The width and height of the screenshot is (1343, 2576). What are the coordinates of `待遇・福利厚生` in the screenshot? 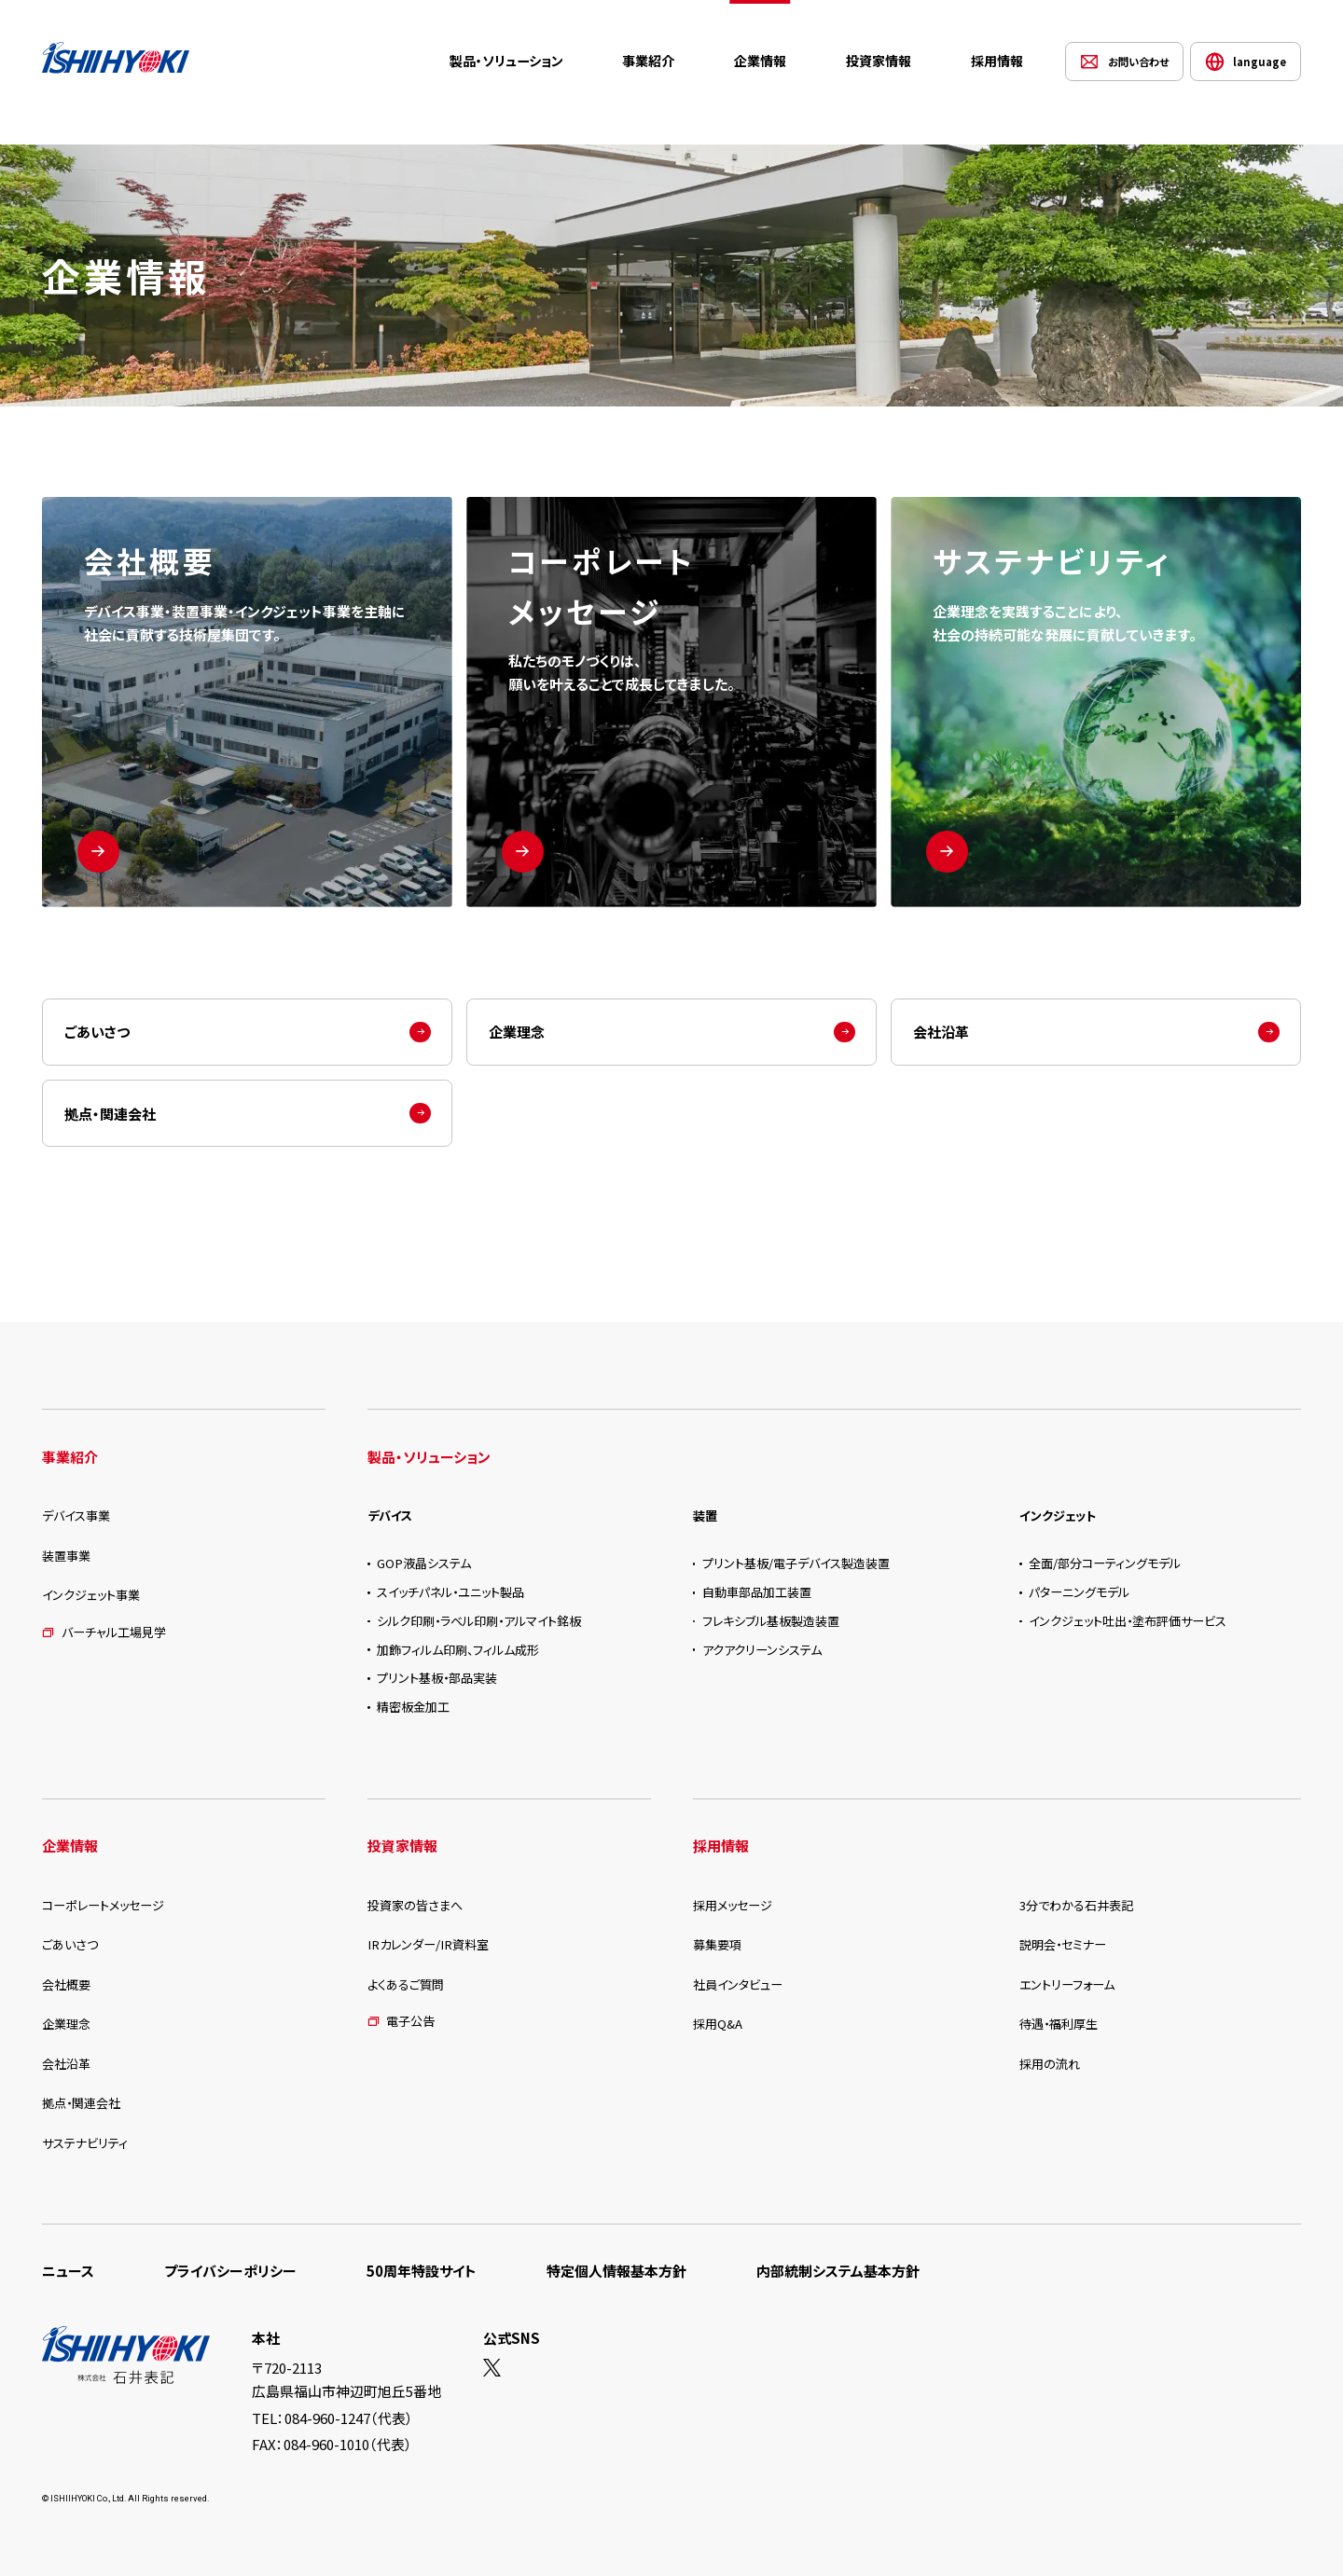 It's located at (1058, 2023).